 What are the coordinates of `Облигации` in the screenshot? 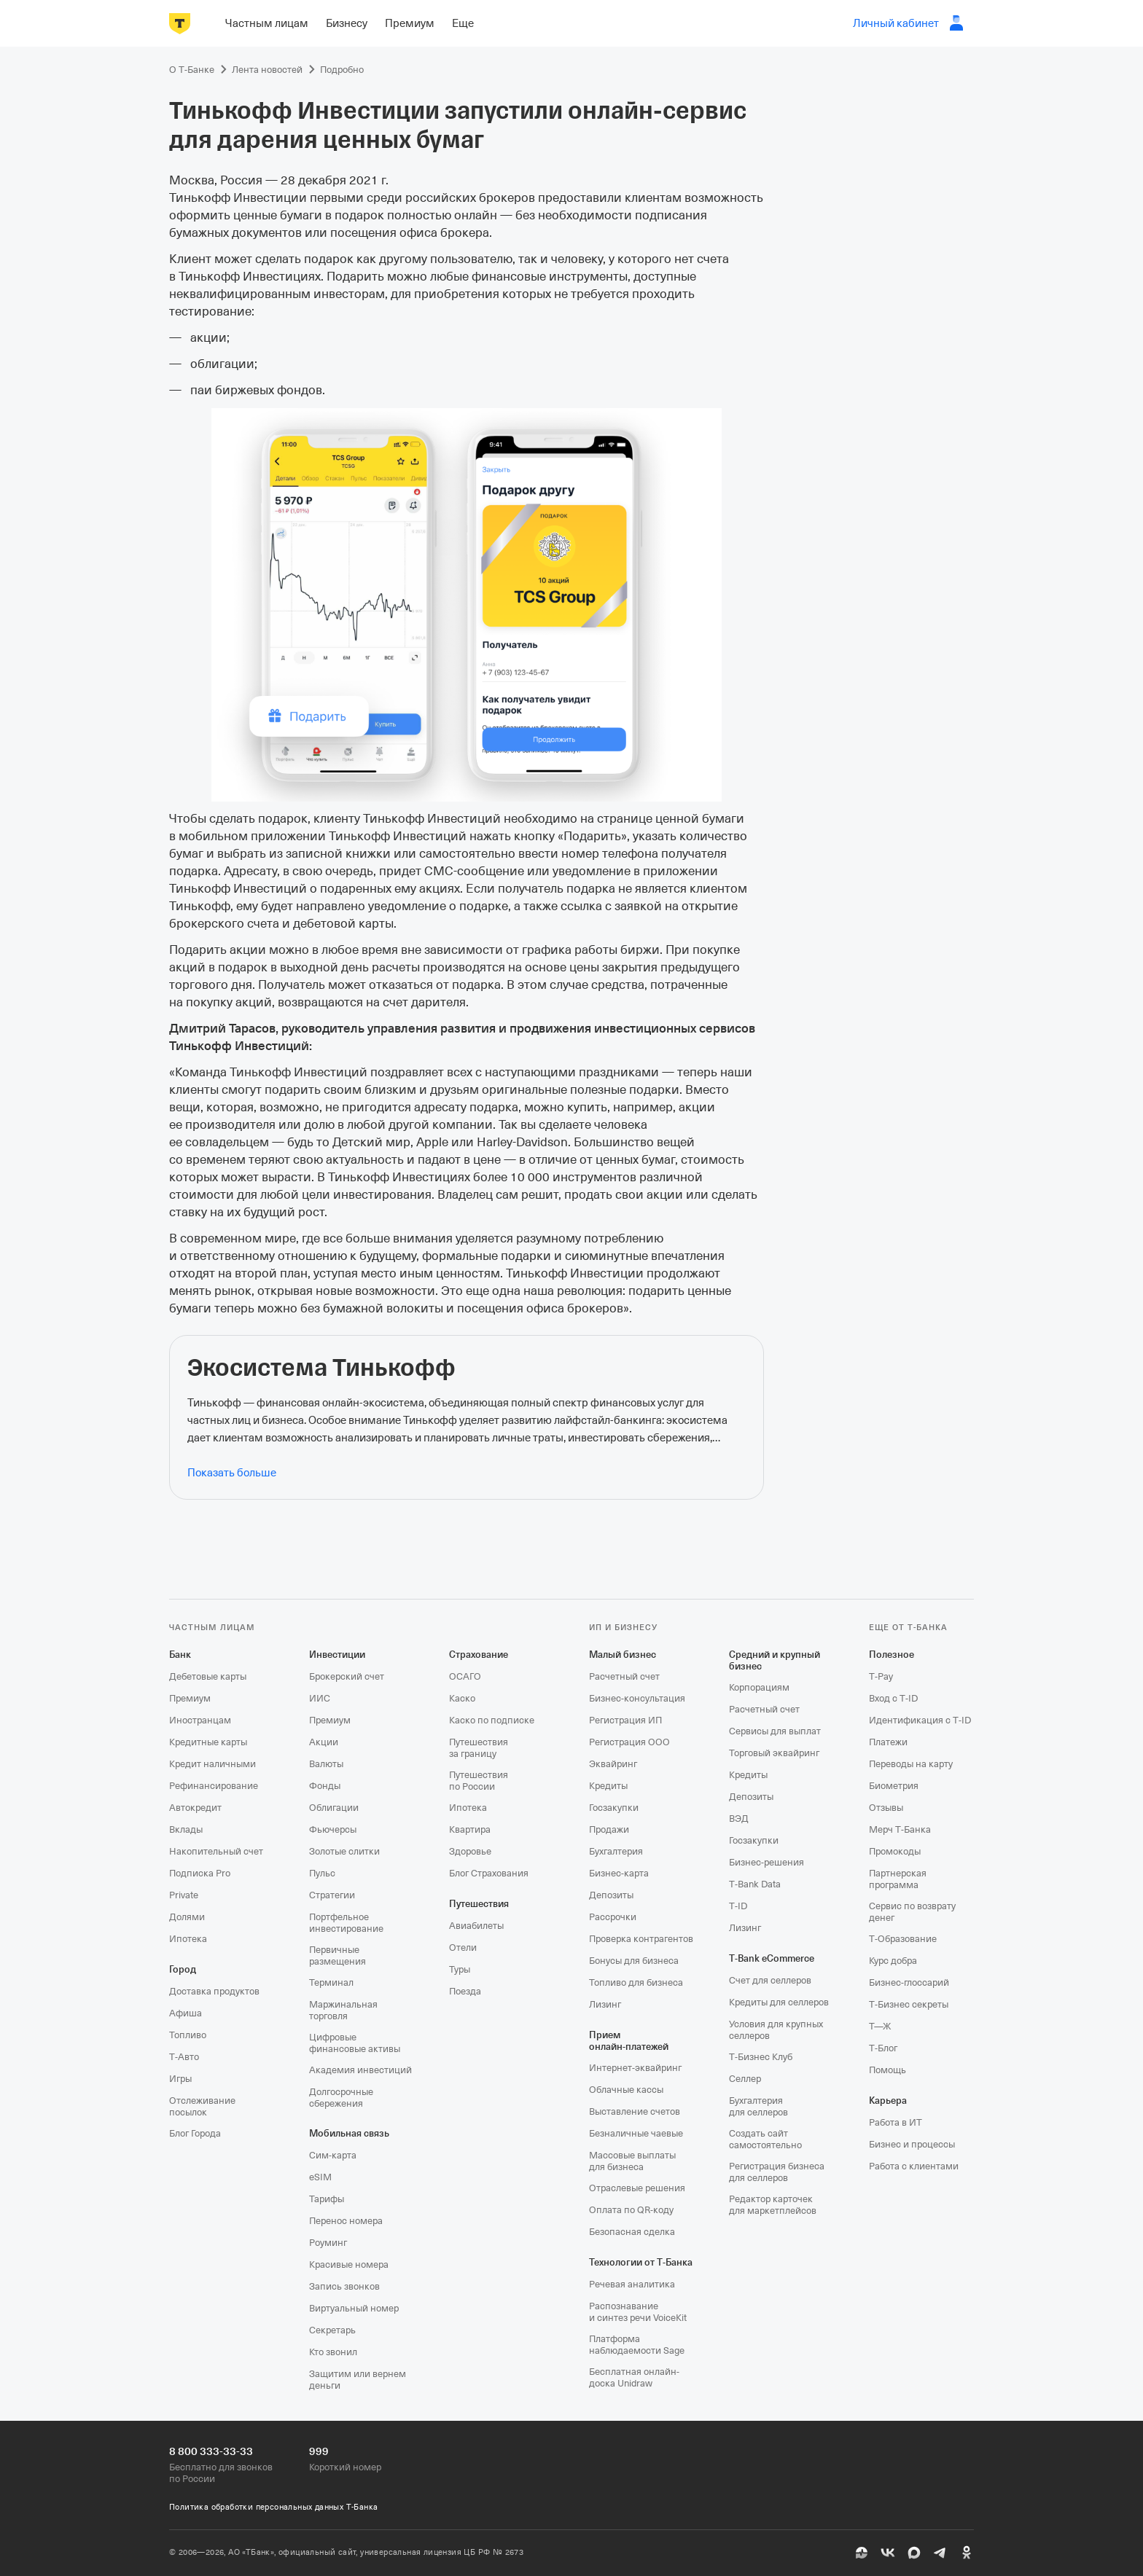 It's located at (334, 1807).